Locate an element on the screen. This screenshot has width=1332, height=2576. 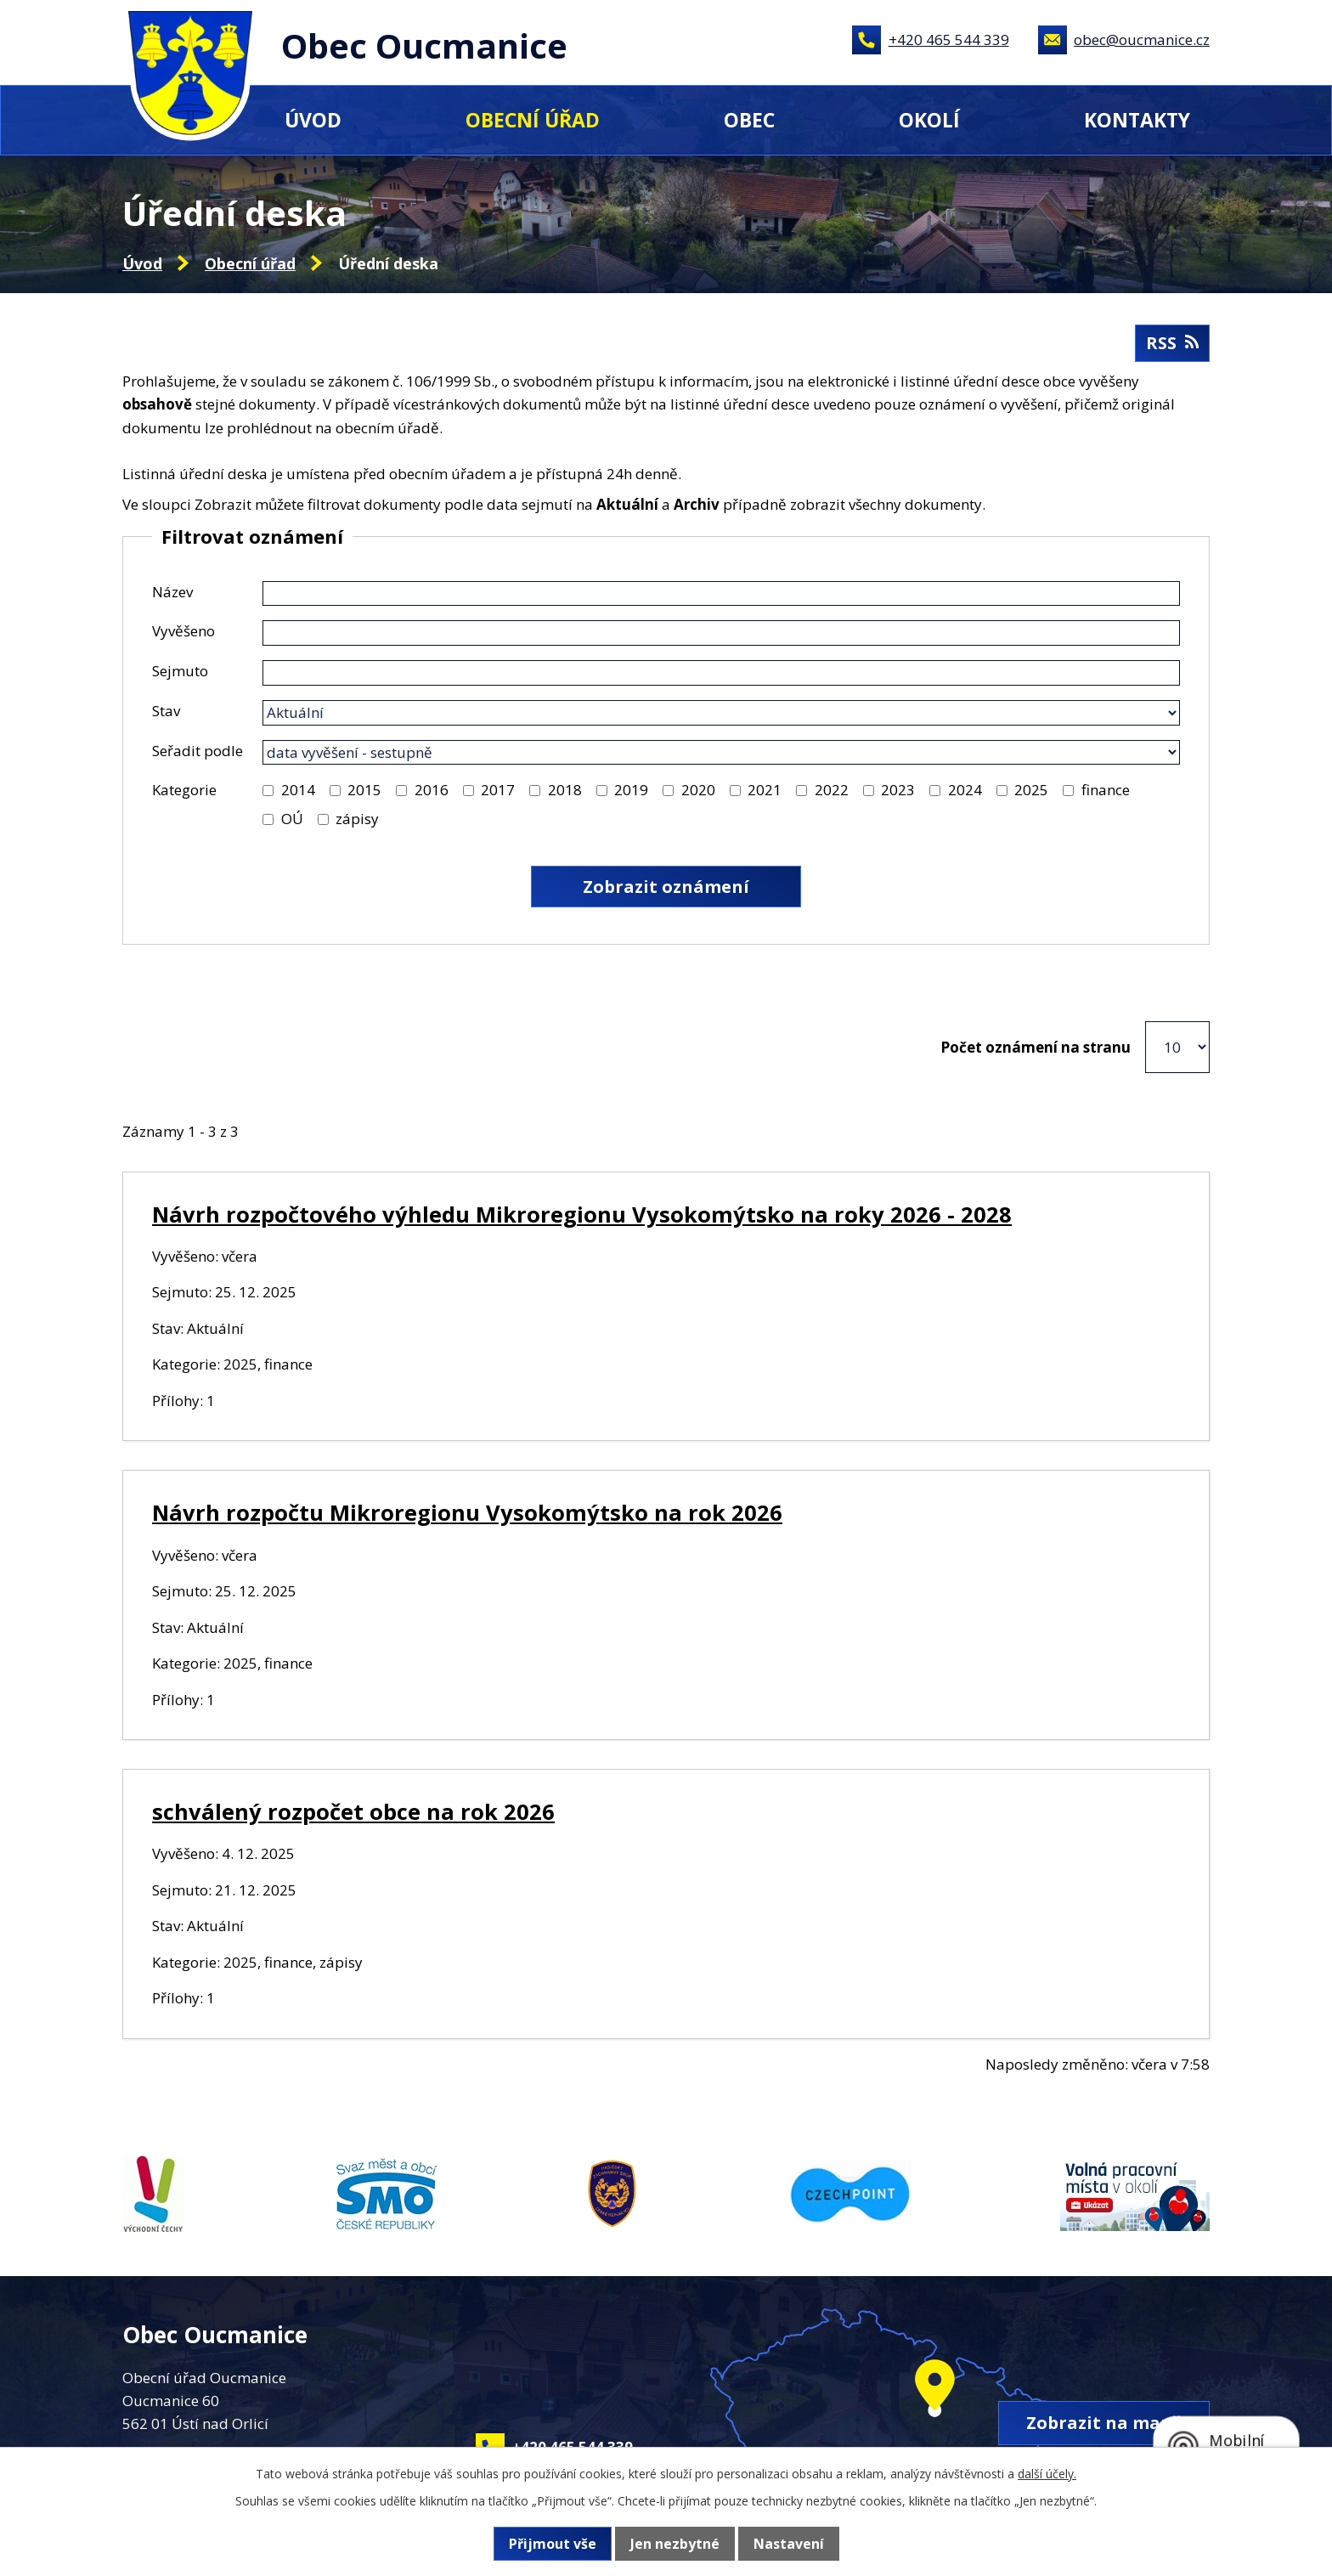
2024 is located at coordinates (965, 789).